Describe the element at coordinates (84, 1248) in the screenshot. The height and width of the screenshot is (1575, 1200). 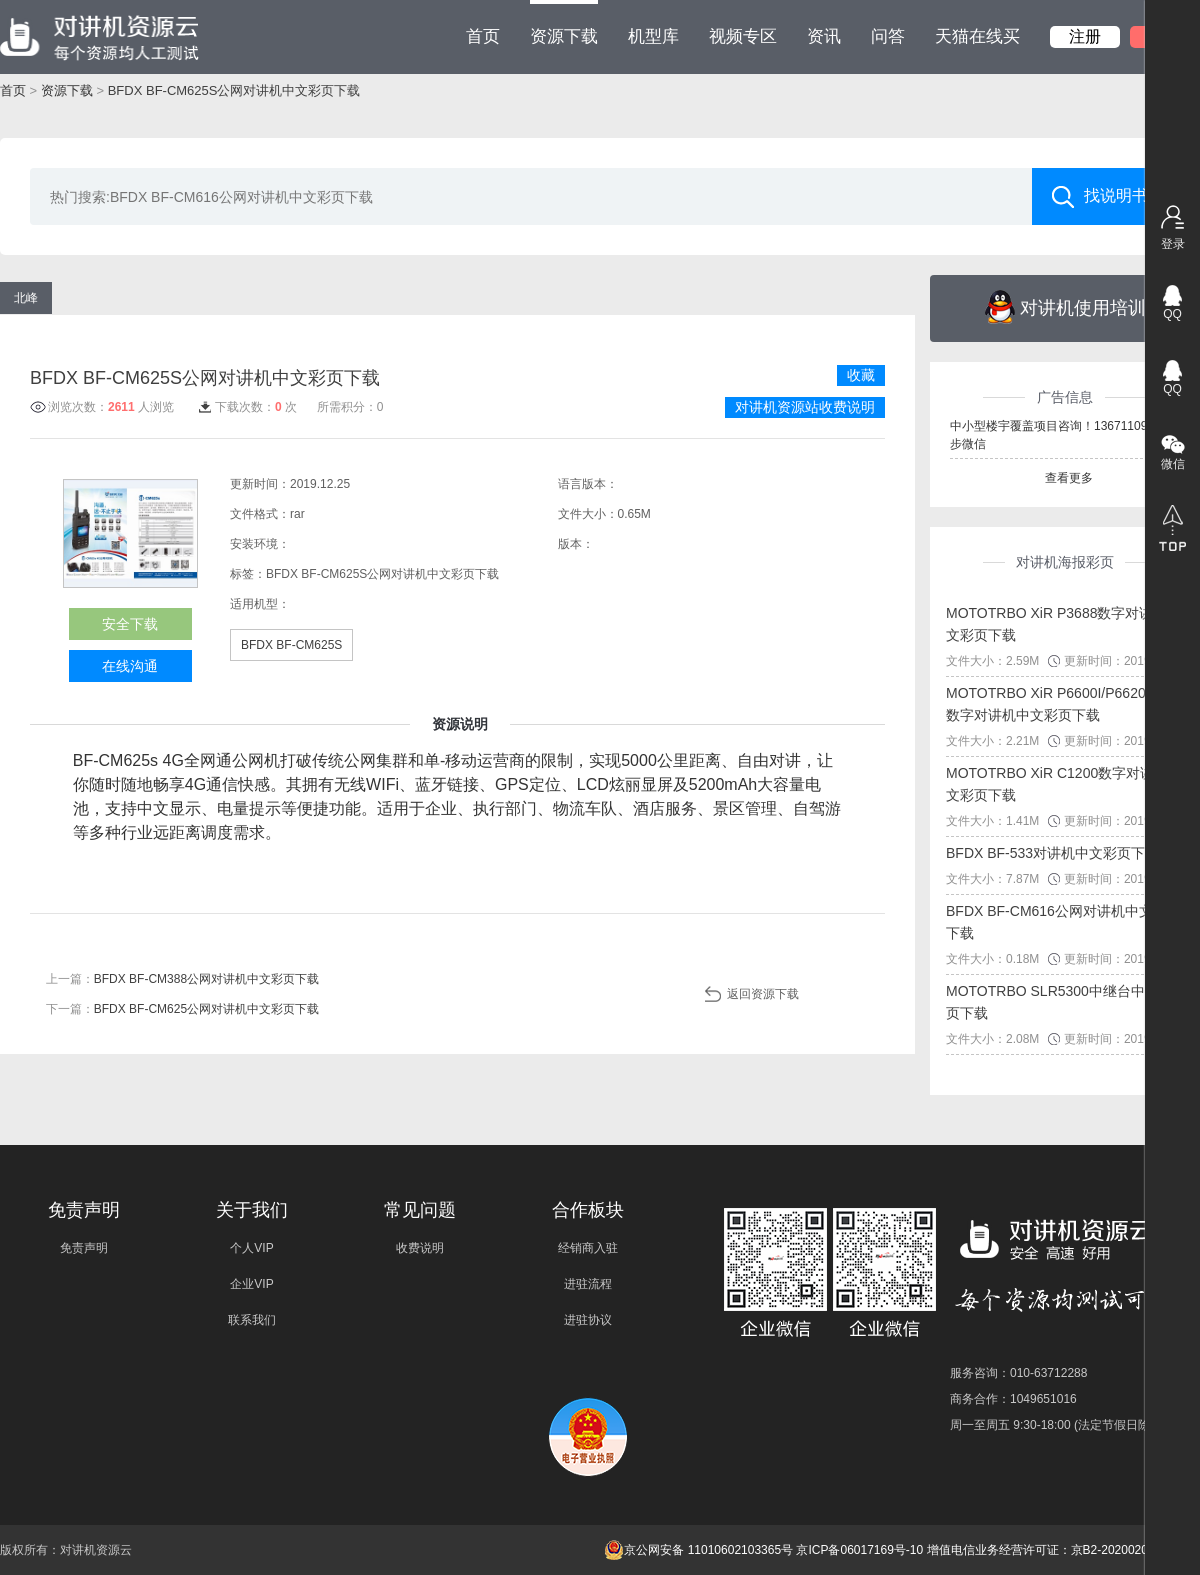
I see `免责声明` at that location.